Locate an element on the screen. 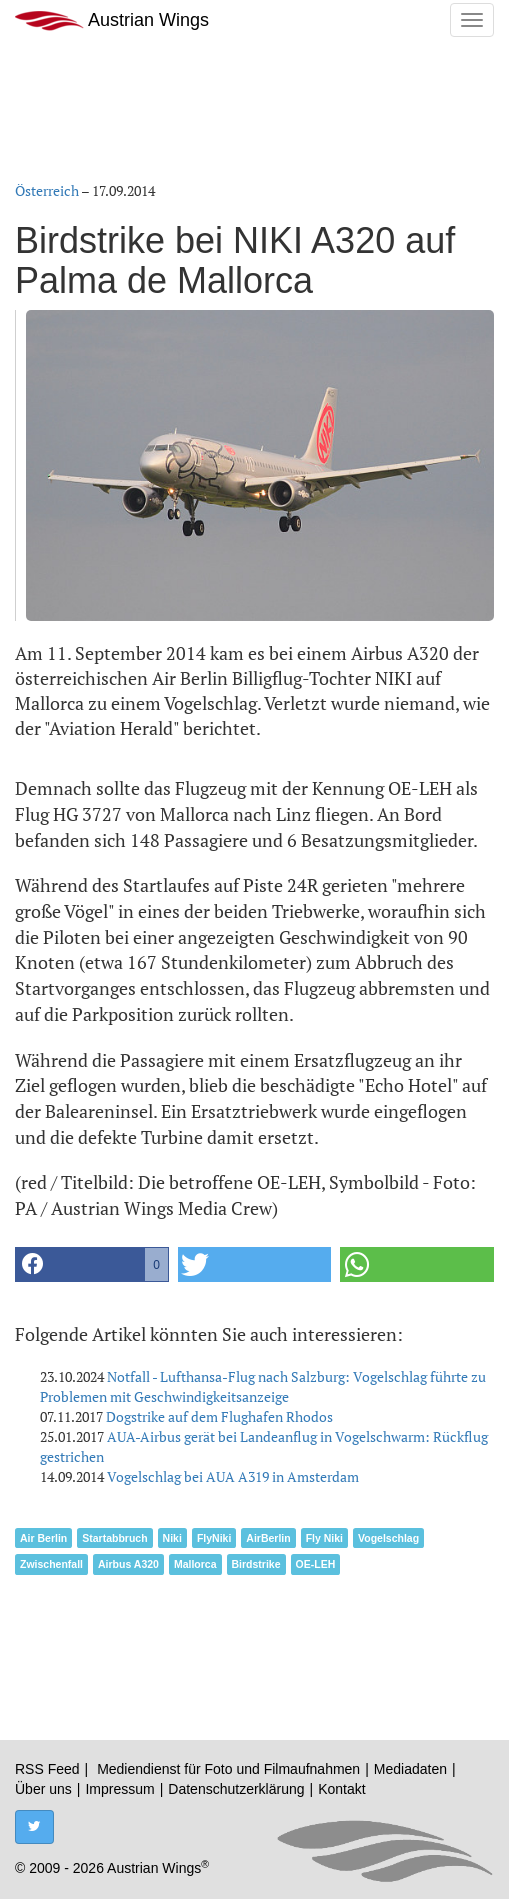 This screenshot has width=509, height=1899. Mediendienst für Foto und Filmaufnahmen is located at coordinates (228, 1769).